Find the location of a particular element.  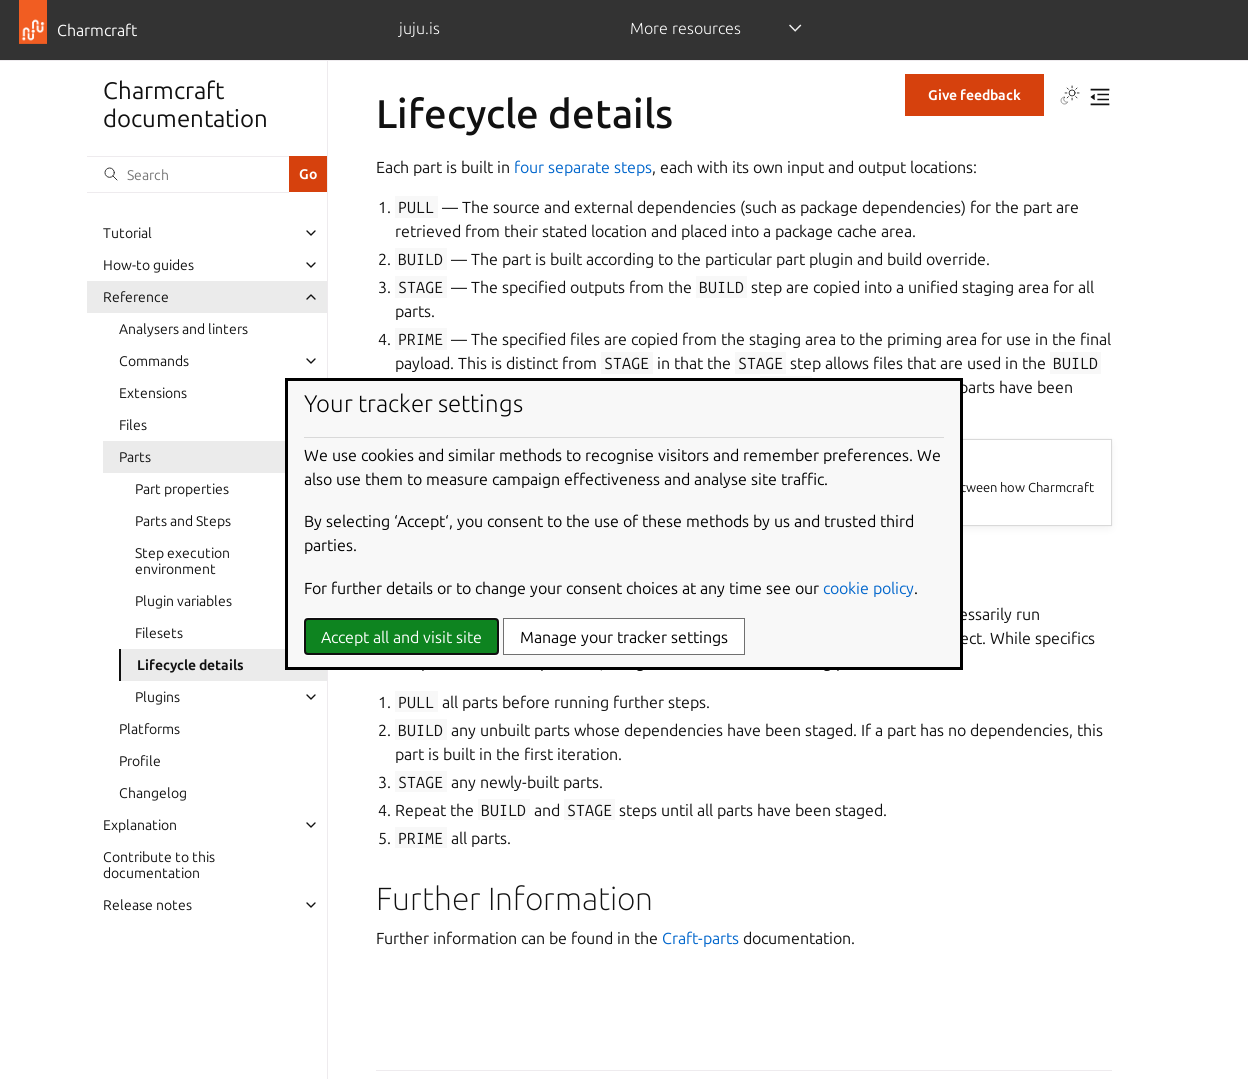

Profile is located at coordinates (140, 761).